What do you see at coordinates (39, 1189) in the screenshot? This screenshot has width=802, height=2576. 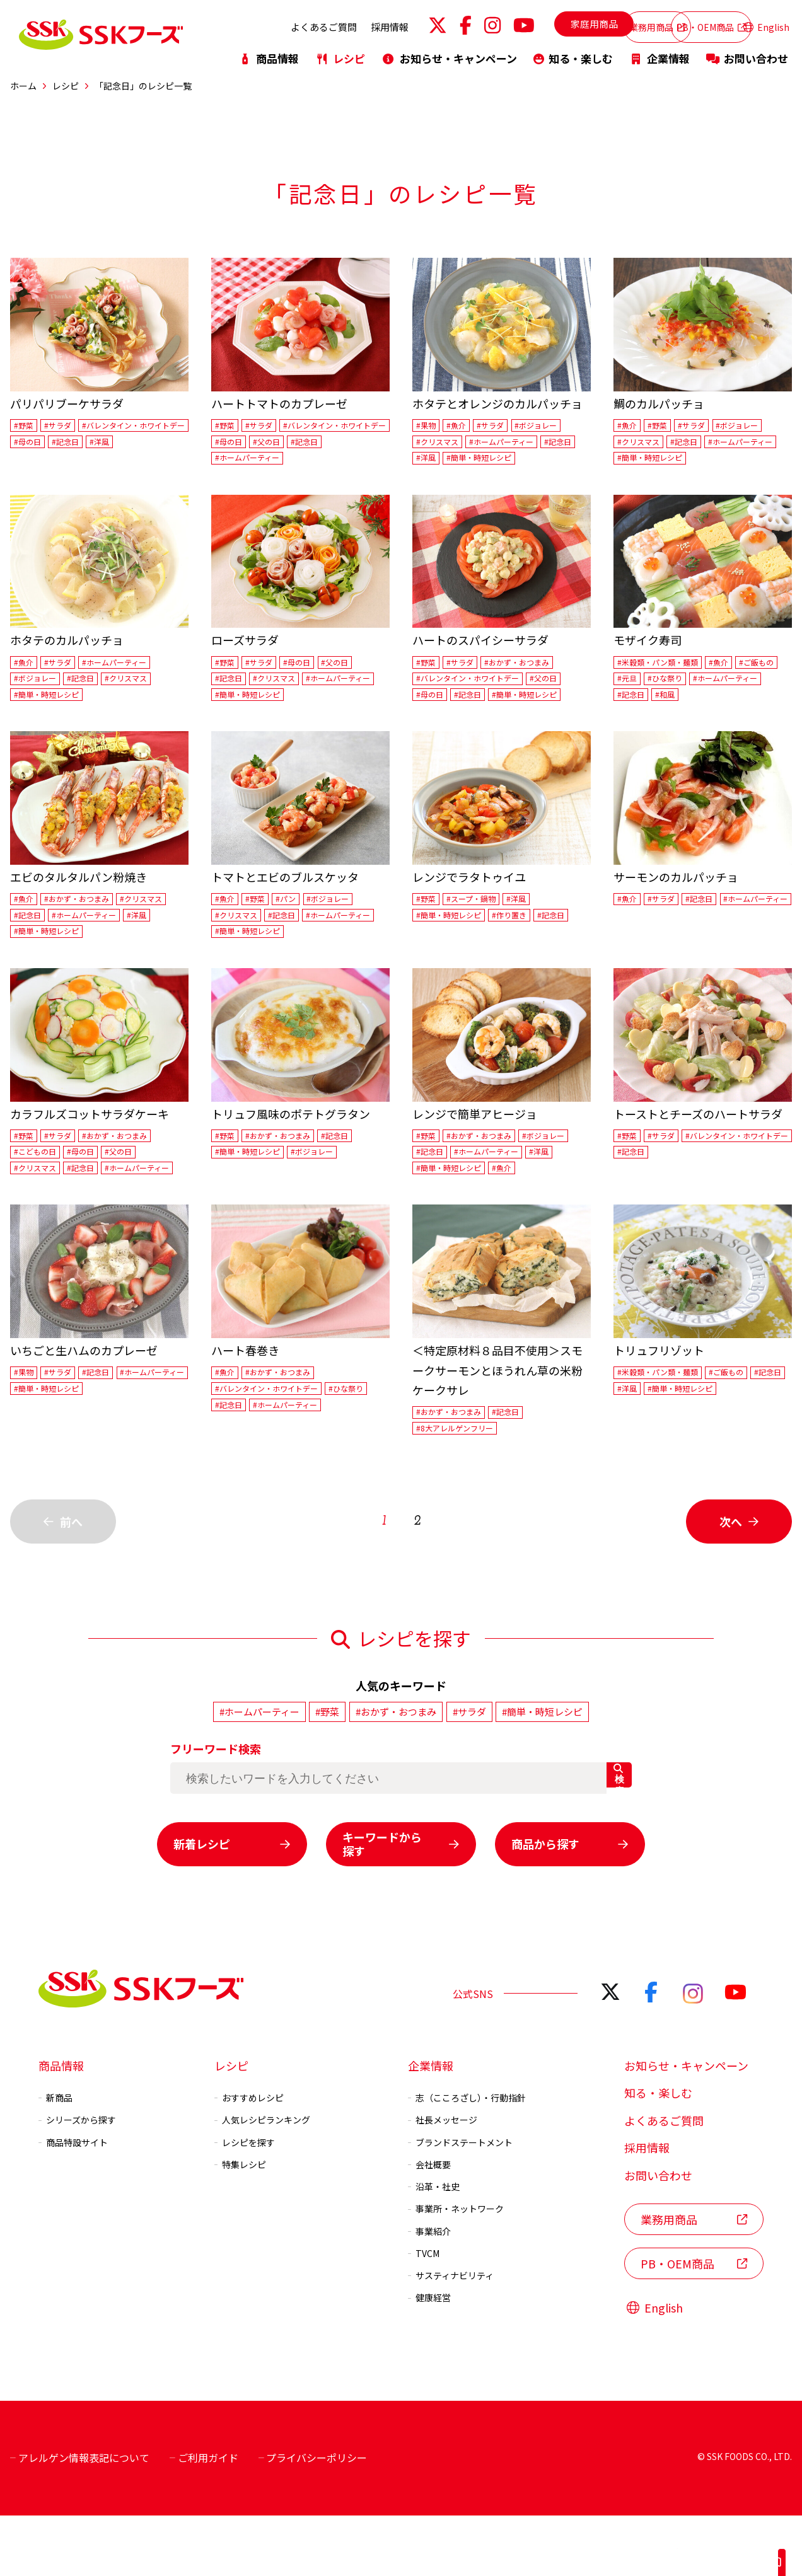 I see `#こどもの日` at bounding box center [39, 1189].